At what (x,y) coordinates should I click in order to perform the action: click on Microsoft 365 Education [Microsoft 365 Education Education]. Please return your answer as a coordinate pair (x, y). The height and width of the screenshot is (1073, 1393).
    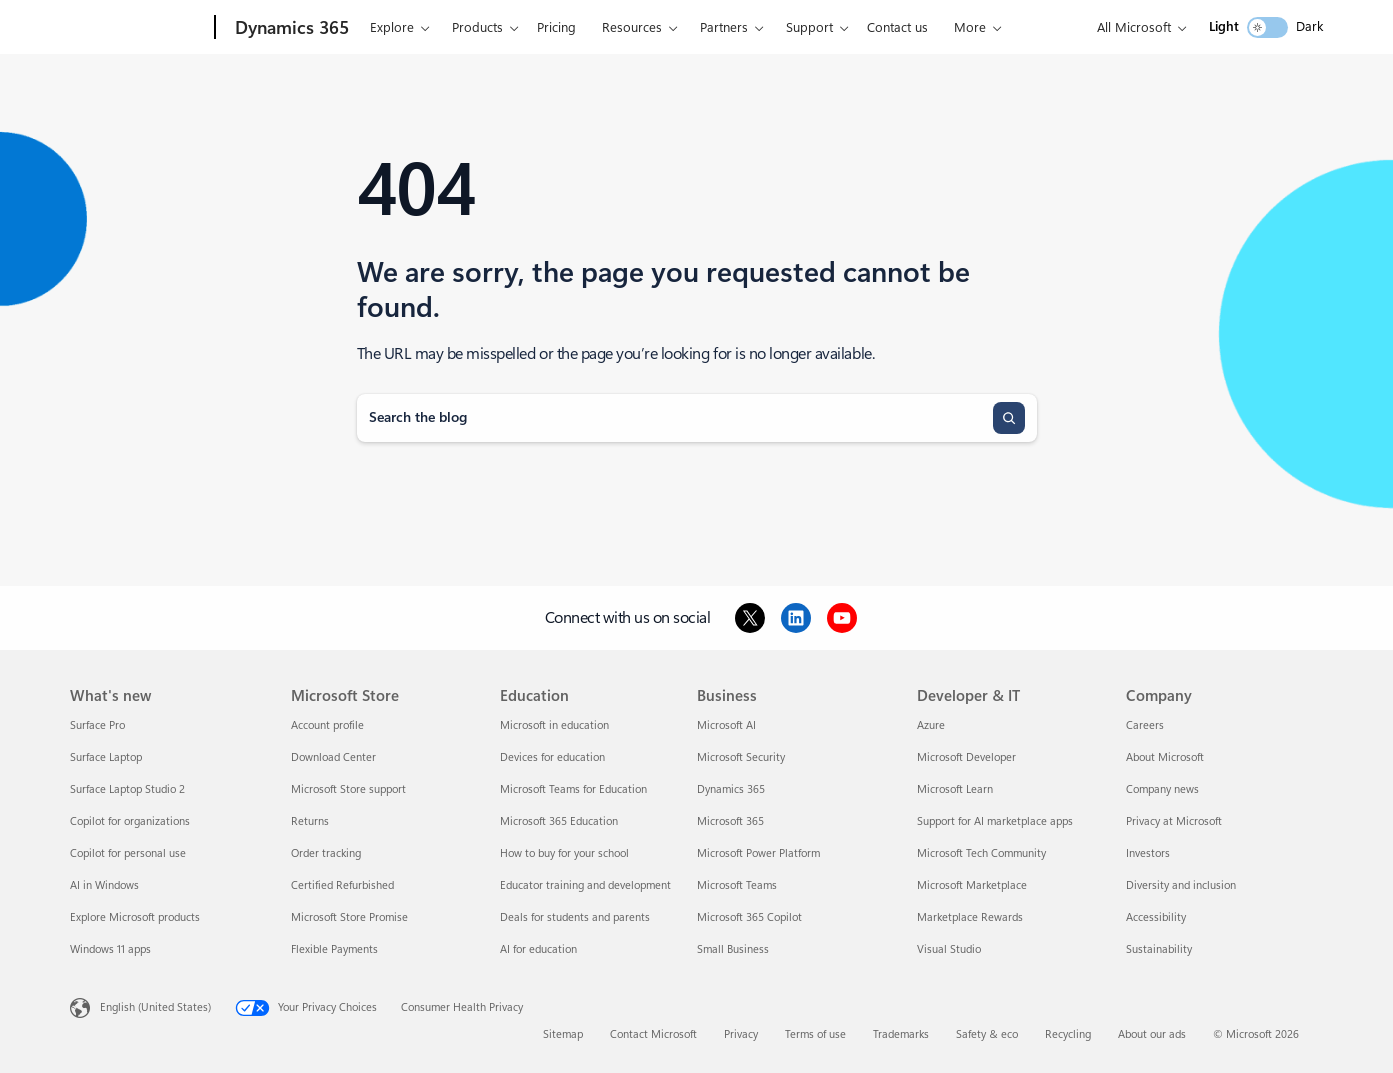
    Looking at the image, I should click on (559, 821).